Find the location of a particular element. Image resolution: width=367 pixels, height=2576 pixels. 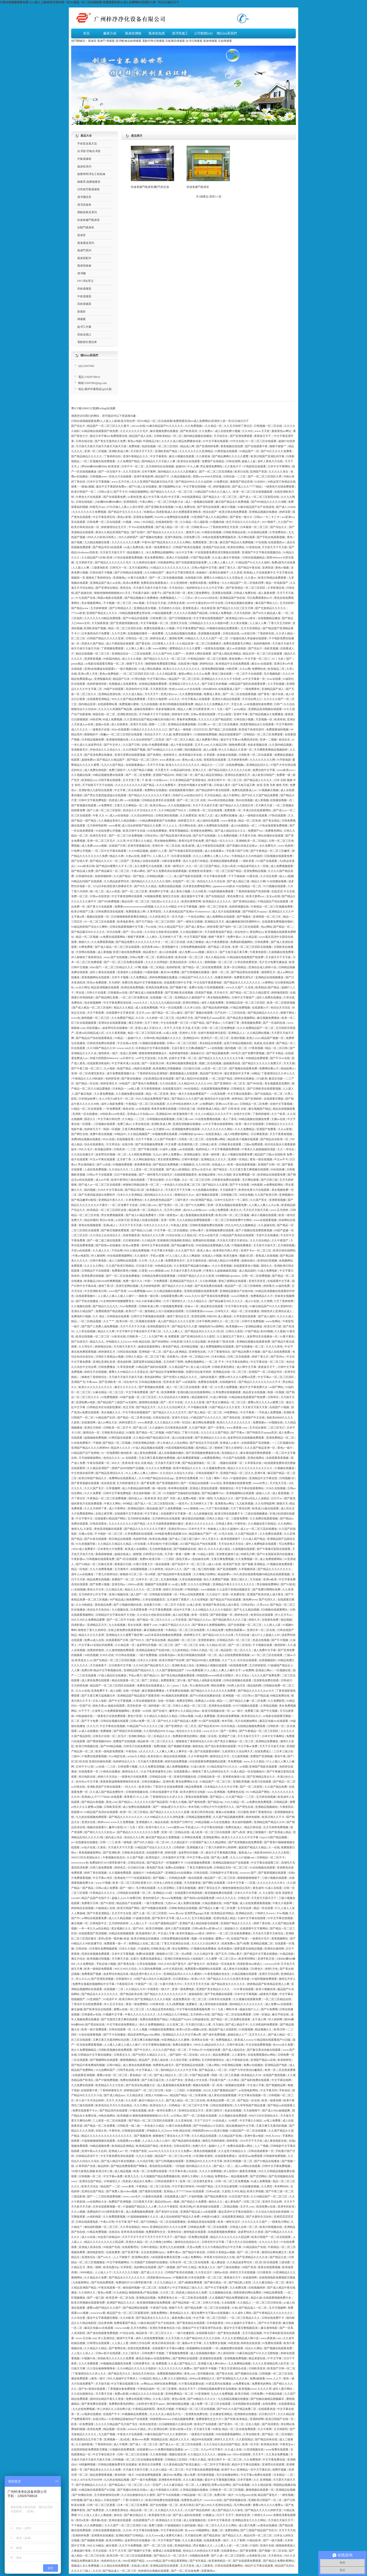

天天爽夜夜爽精品视频婷婷 is located at coordinates (271, 749).